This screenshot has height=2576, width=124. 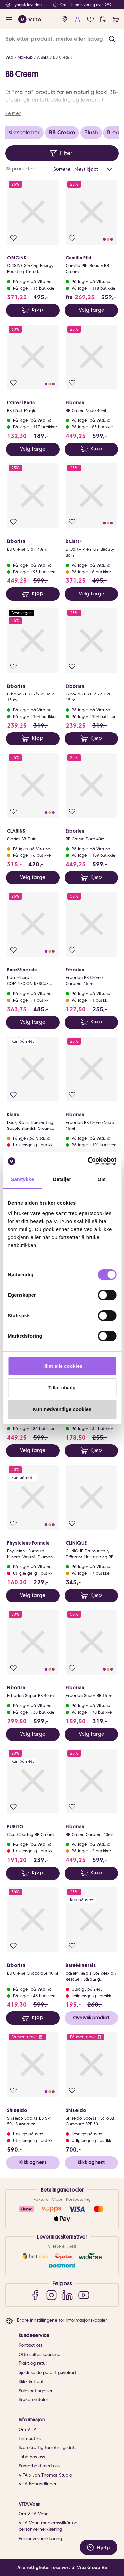 What do you see at coordinates (35, 2295) in the screenshot?
I see `[Facebook]` at bounding box center [35, 2295].